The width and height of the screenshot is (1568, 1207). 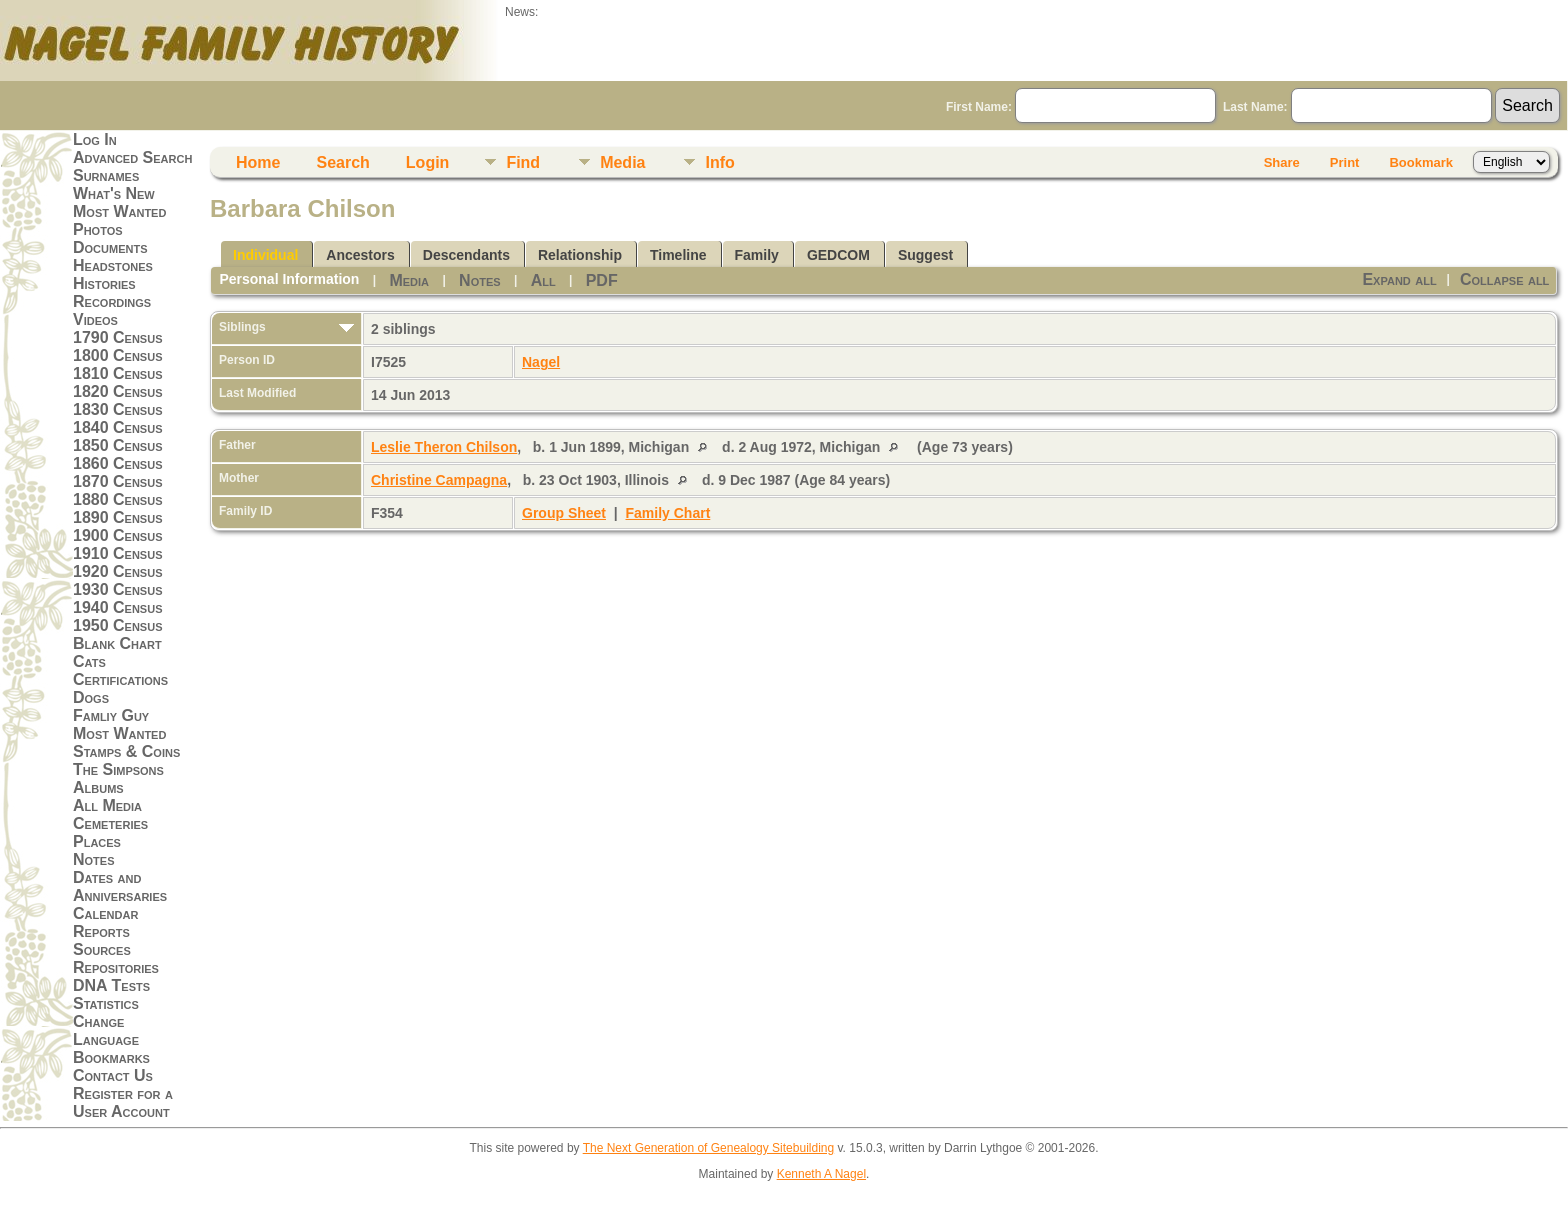 What do you see at coordinates (107, 805) in the screenshot?
I see `All Media` at bounding box center [107, 805].